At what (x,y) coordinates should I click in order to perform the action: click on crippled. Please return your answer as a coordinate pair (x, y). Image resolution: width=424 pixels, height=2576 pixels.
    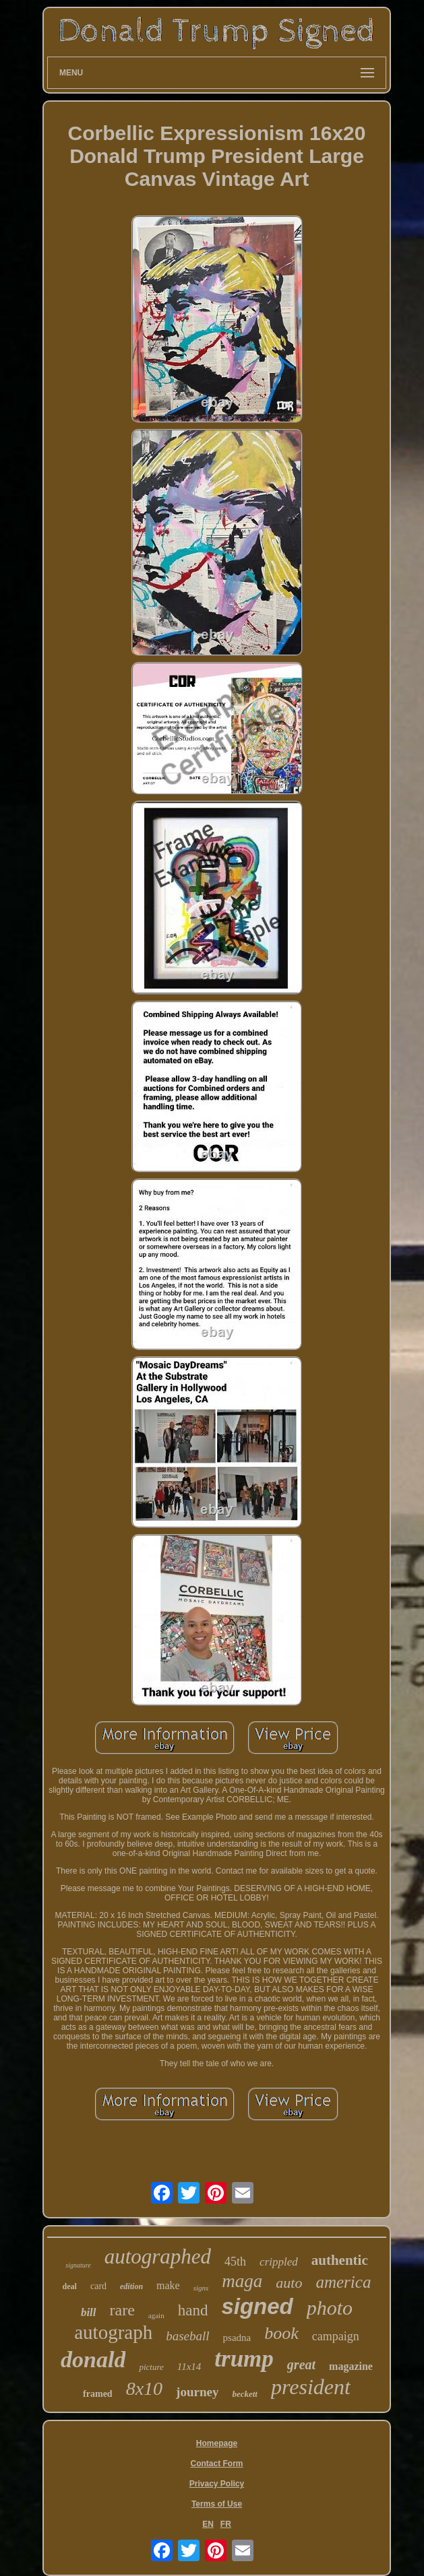
    Looking at the image, I should click on (279, 2261).